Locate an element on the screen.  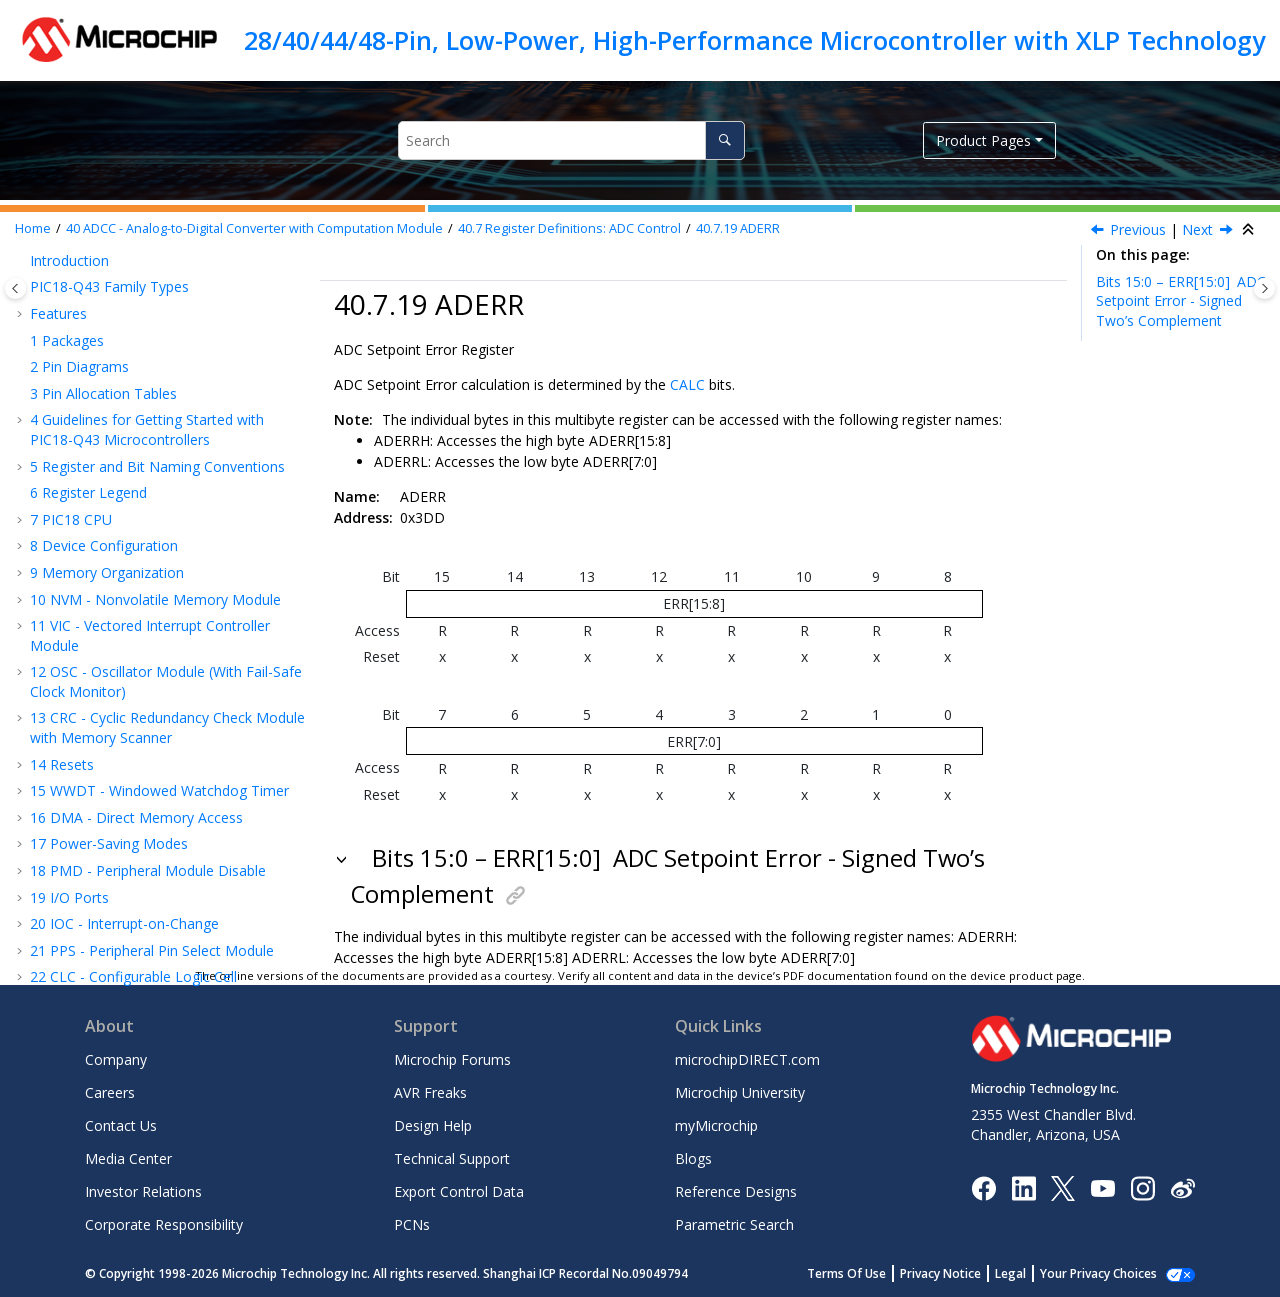
Reference Designs is located at coordinates (736, 1191).